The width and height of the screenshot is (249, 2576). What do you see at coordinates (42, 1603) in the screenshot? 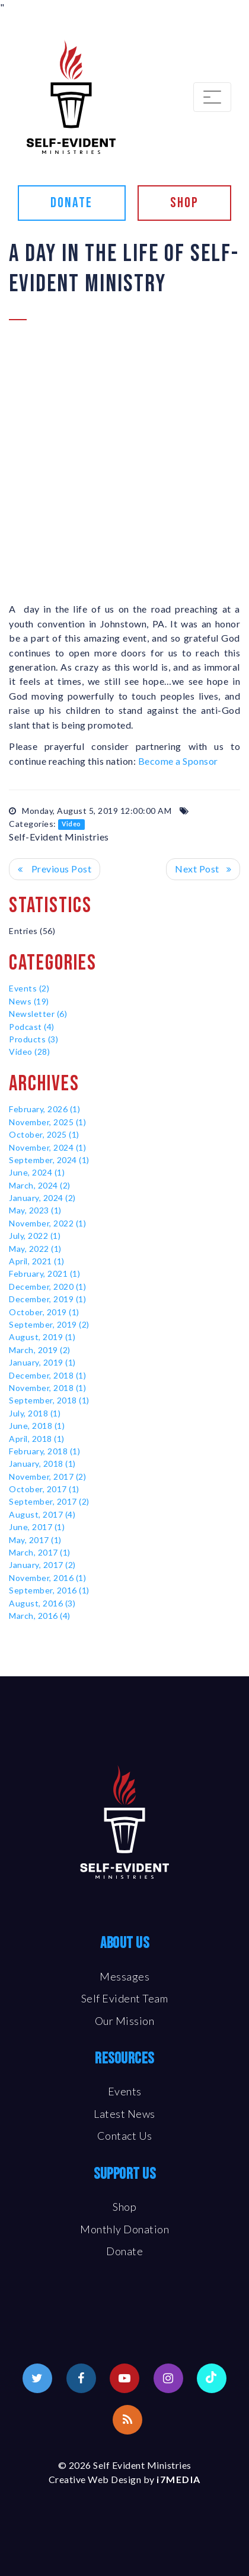
I see `August, 2016 (3)` at bounding box center [42, 1603].